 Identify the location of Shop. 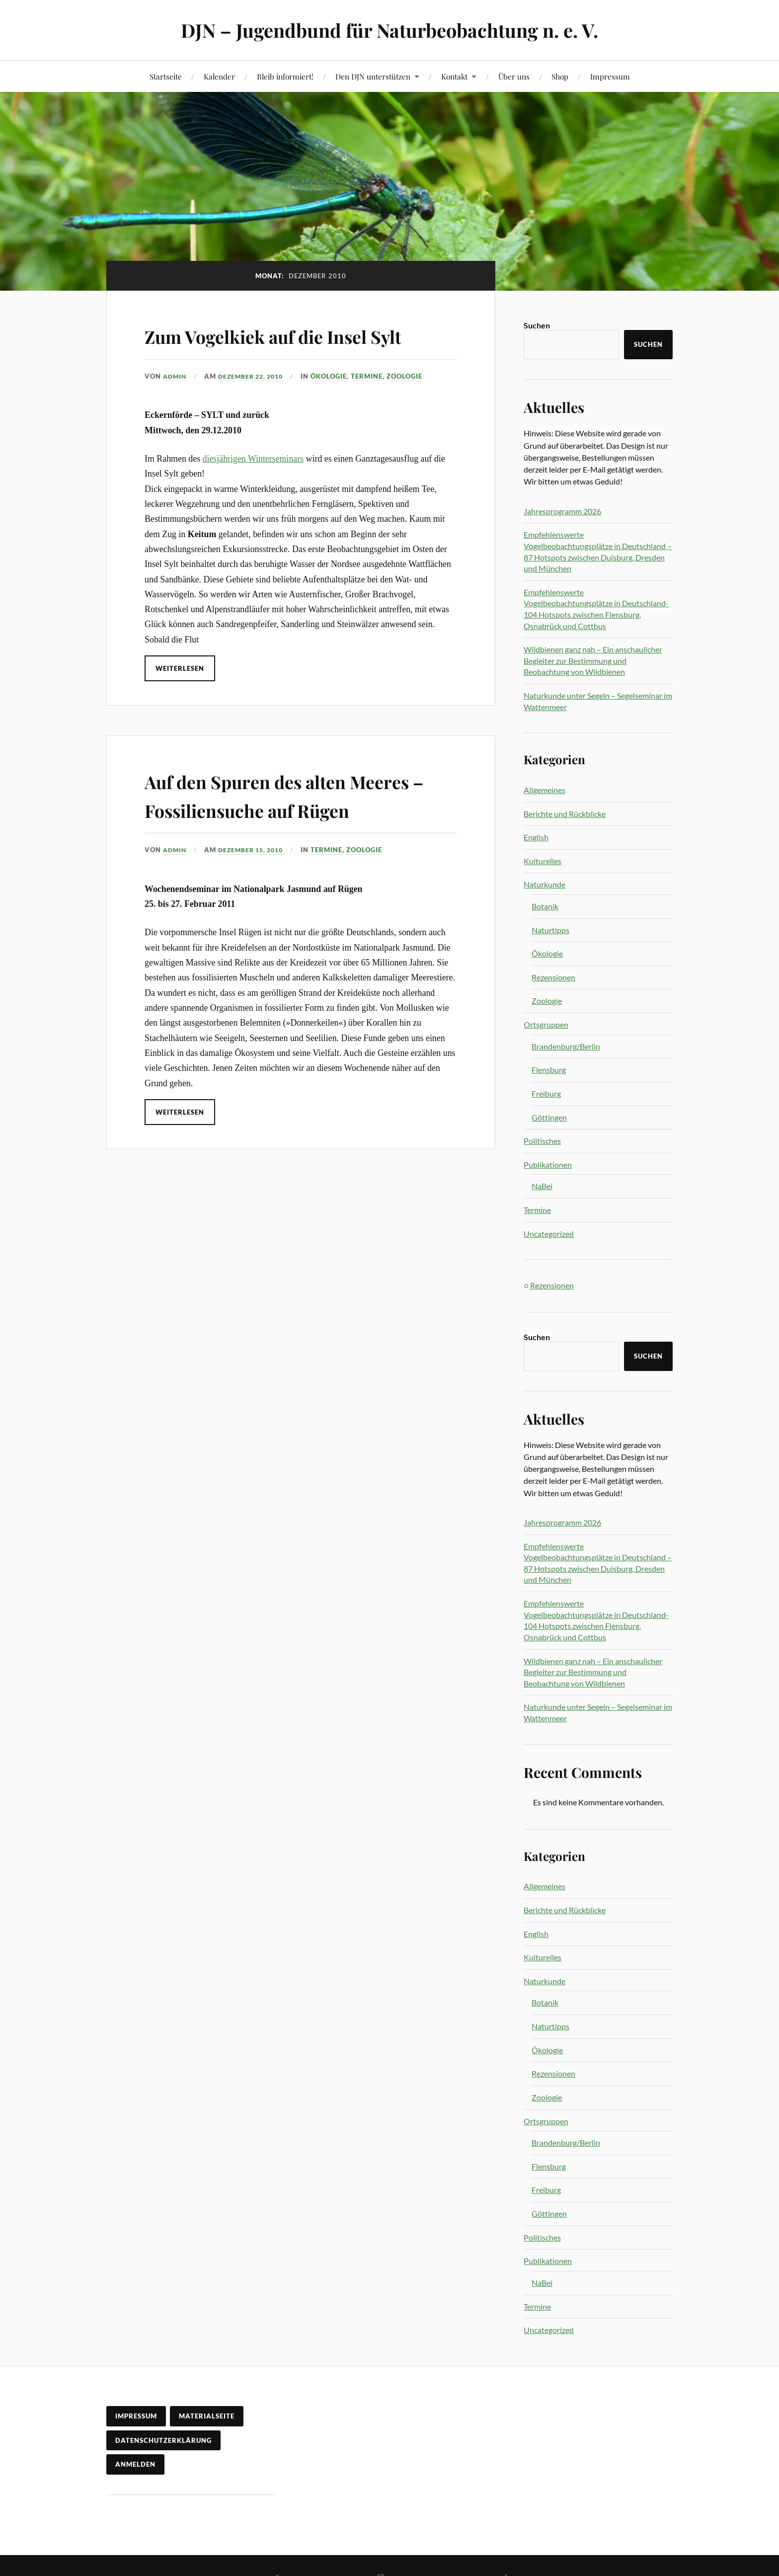
(559, 76).